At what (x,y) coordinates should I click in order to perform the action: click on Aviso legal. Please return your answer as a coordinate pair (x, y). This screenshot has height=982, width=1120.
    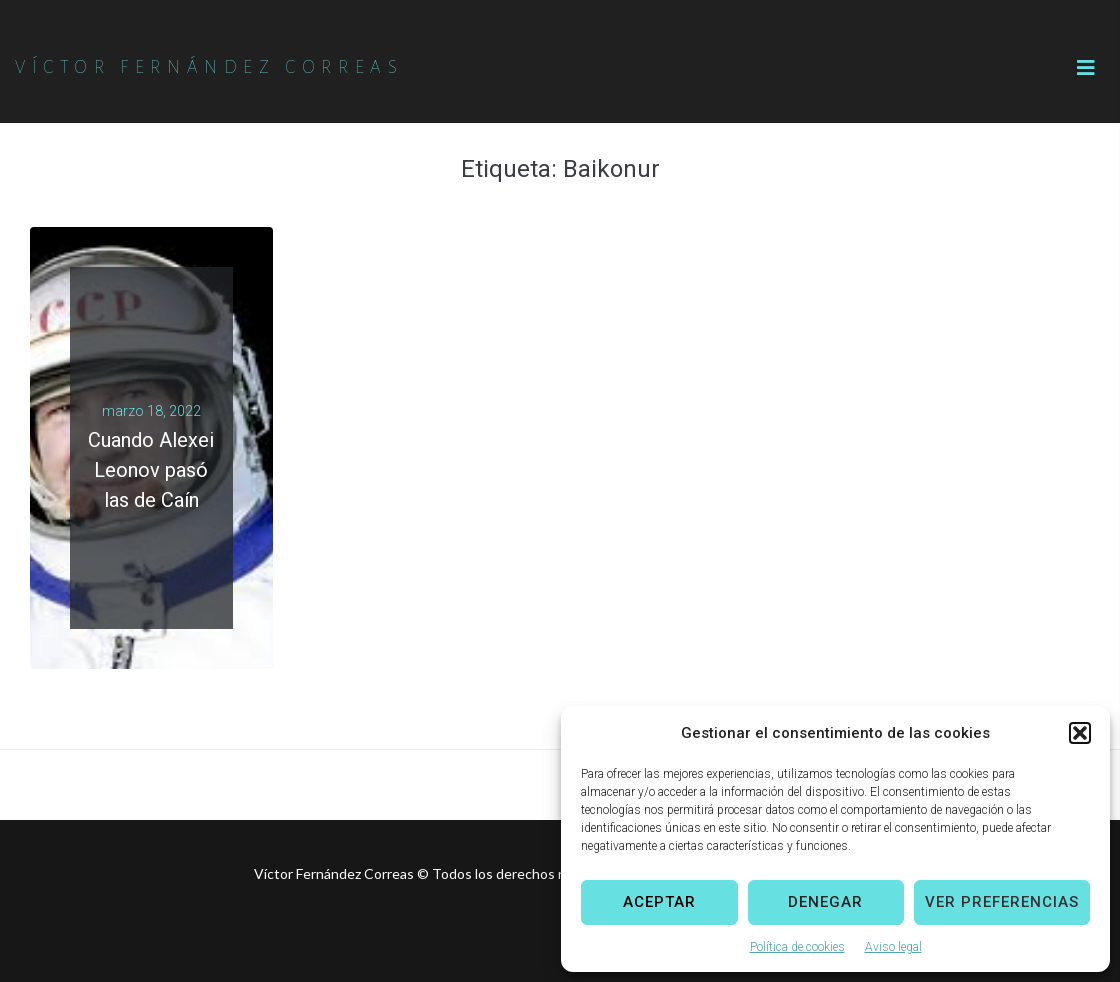
    Looking at the image, I should click on (893, 947).